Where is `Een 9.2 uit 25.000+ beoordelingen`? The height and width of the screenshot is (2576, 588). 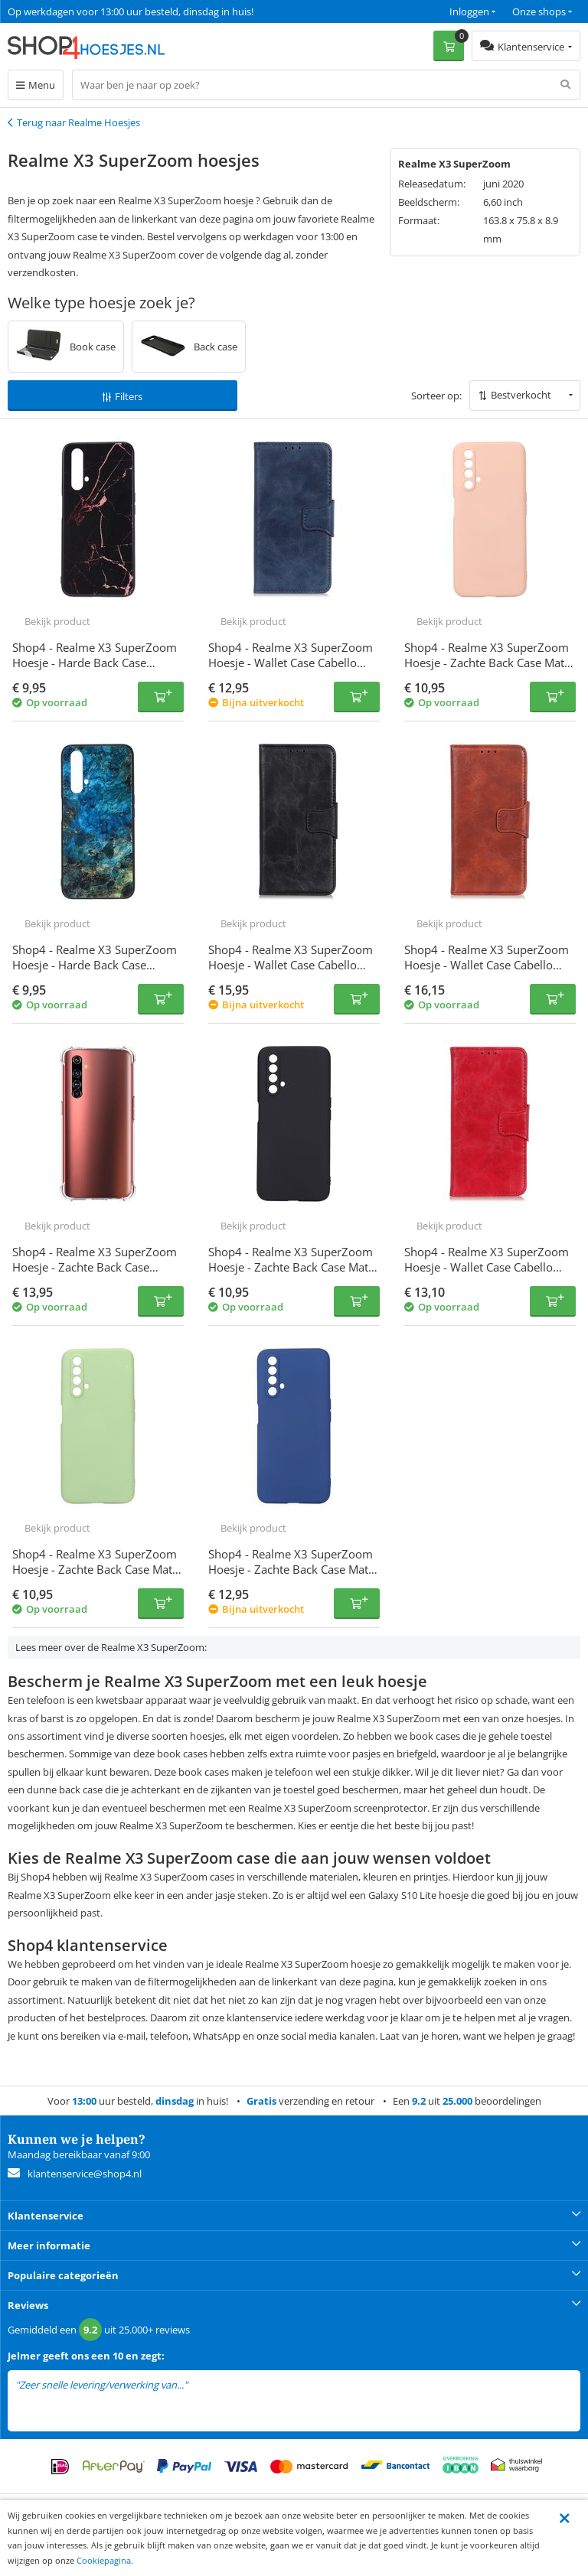
Een 9.2 uit 25.000+ beoordelingen is located at coordinates (84, 11).